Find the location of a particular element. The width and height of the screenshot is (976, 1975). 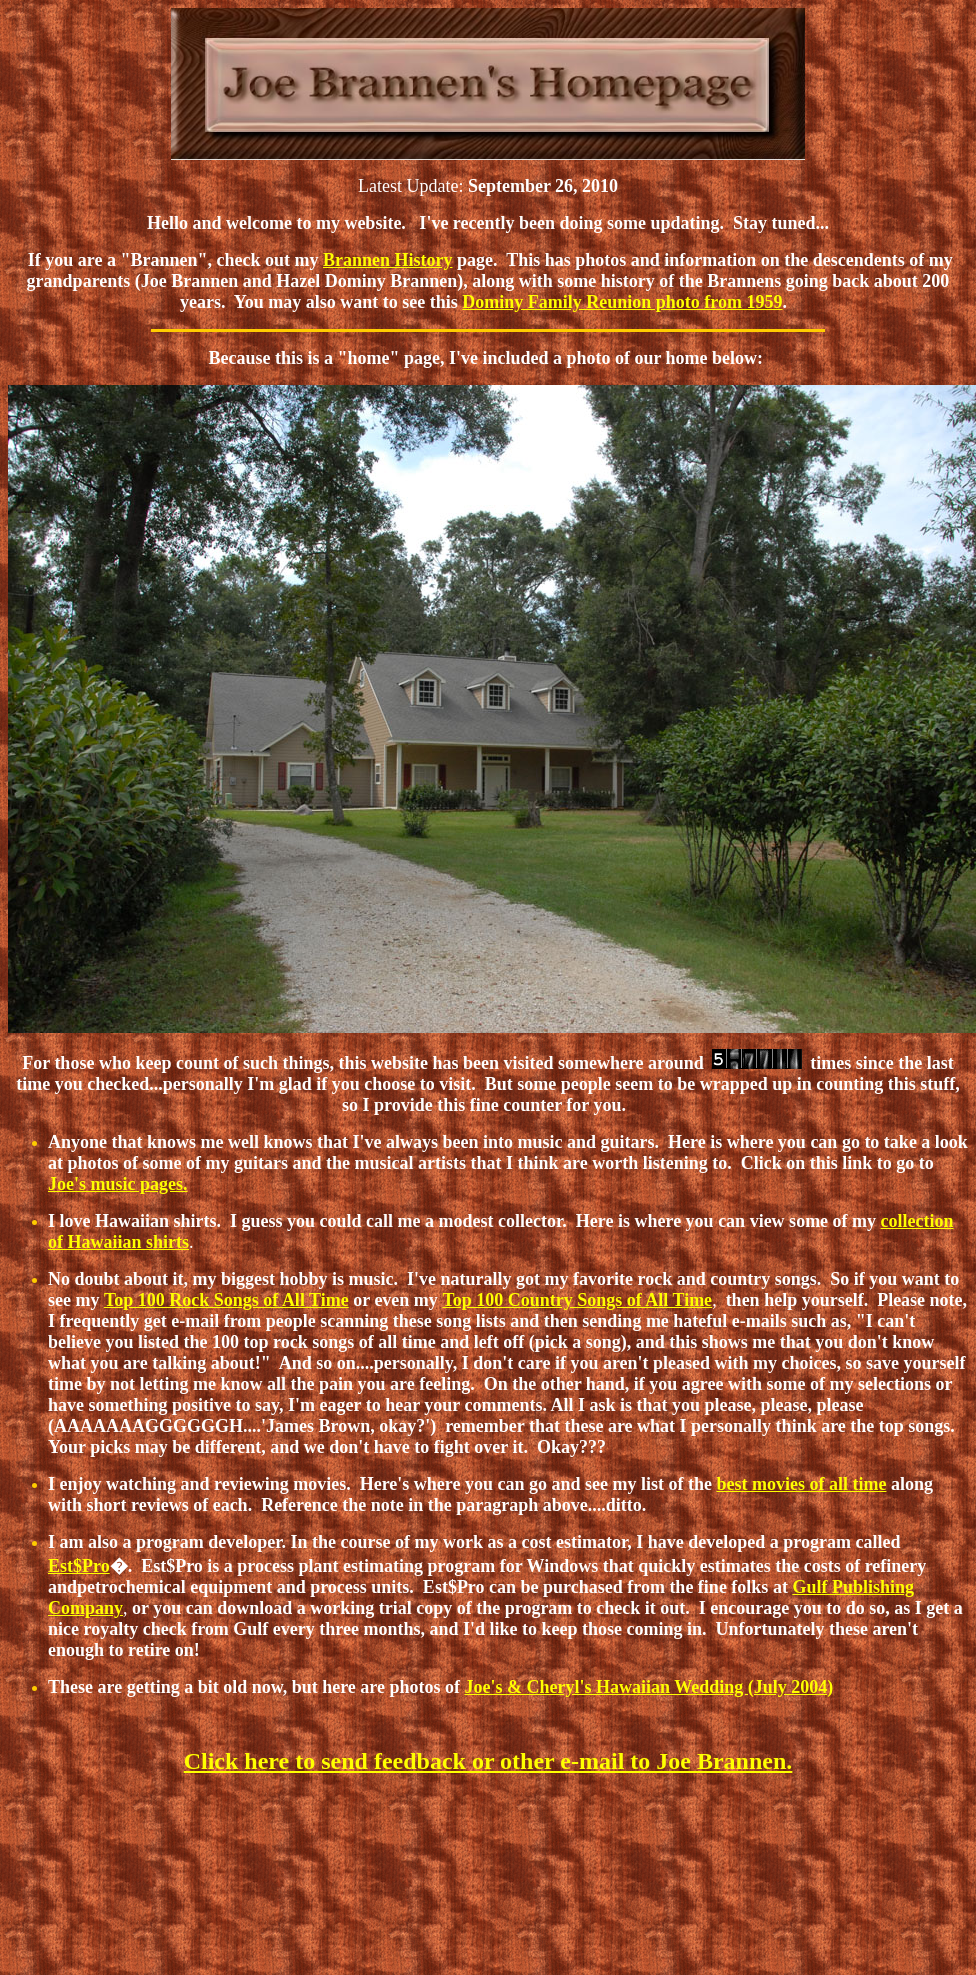

Joe's & Cheryl's Hawaiian Wedding (July 2004) is located at coordinates (649, 1687).